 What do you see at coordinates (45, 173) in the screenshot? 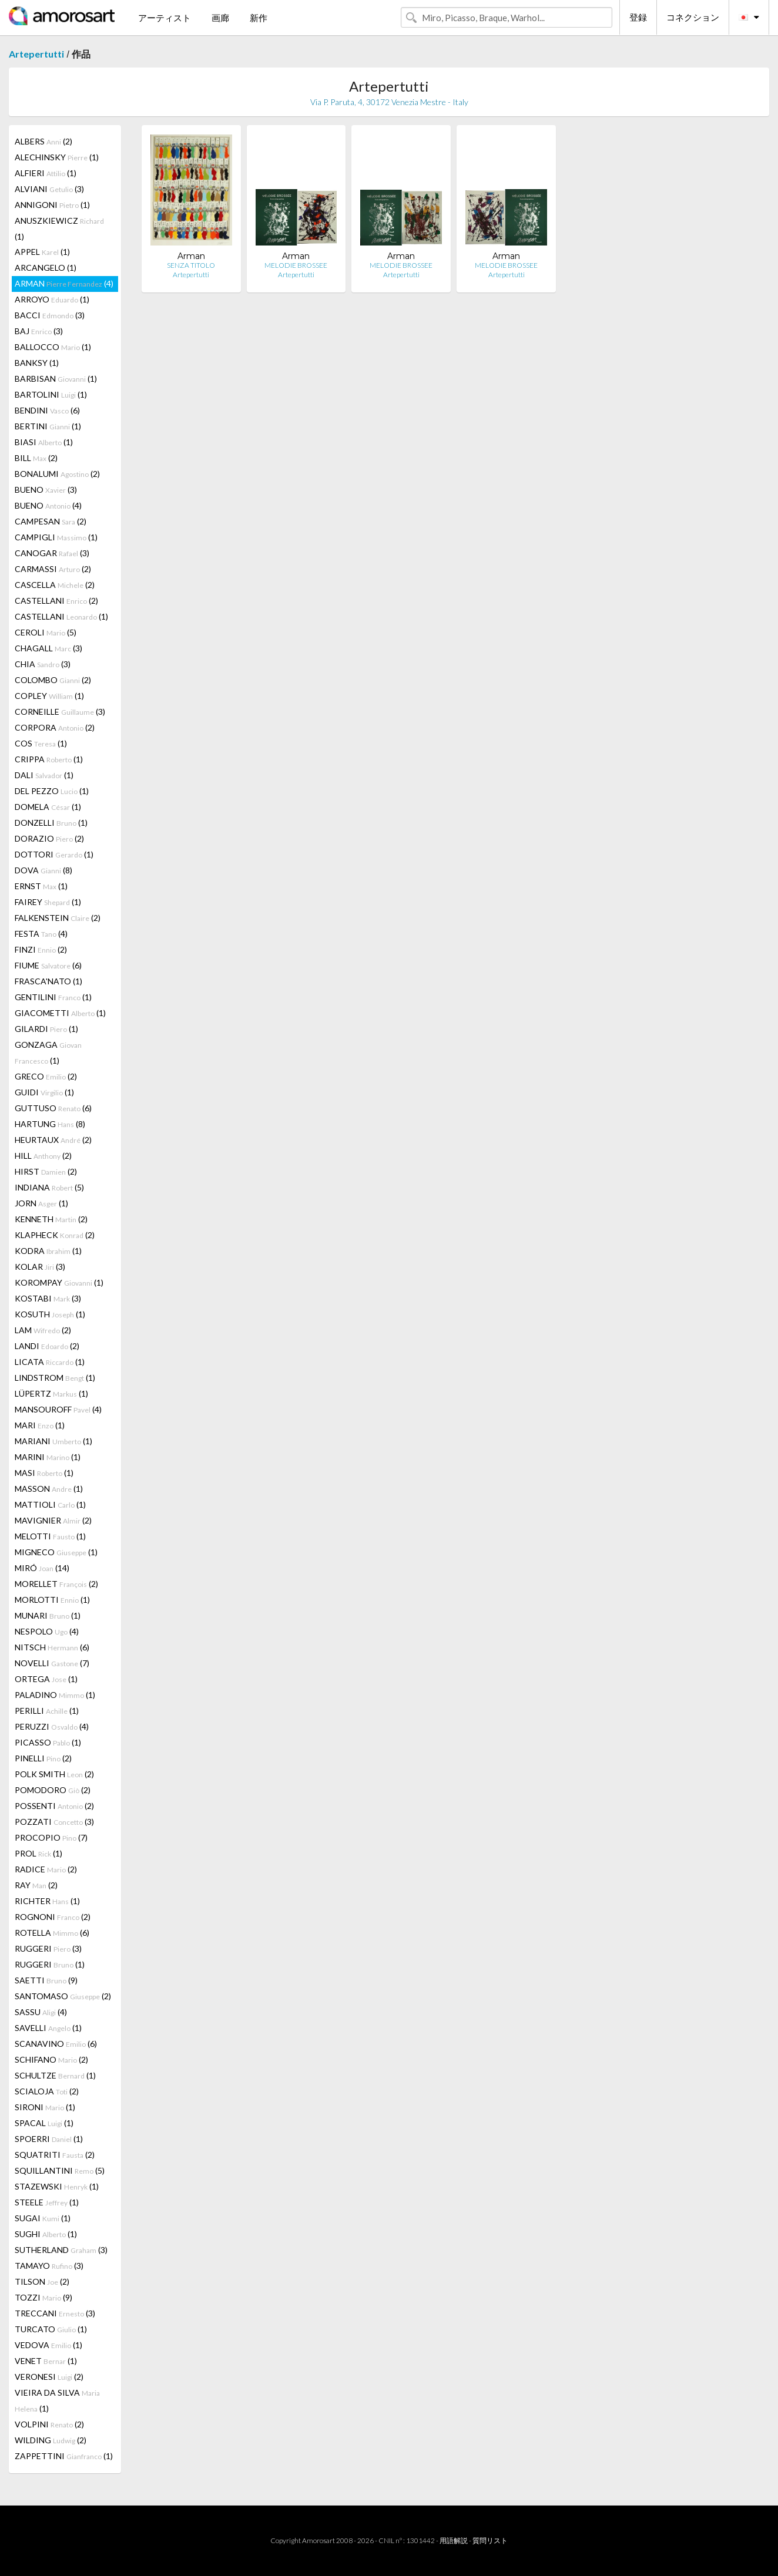
I see `ALFIERI (1)` at bounding box center [45, 173].